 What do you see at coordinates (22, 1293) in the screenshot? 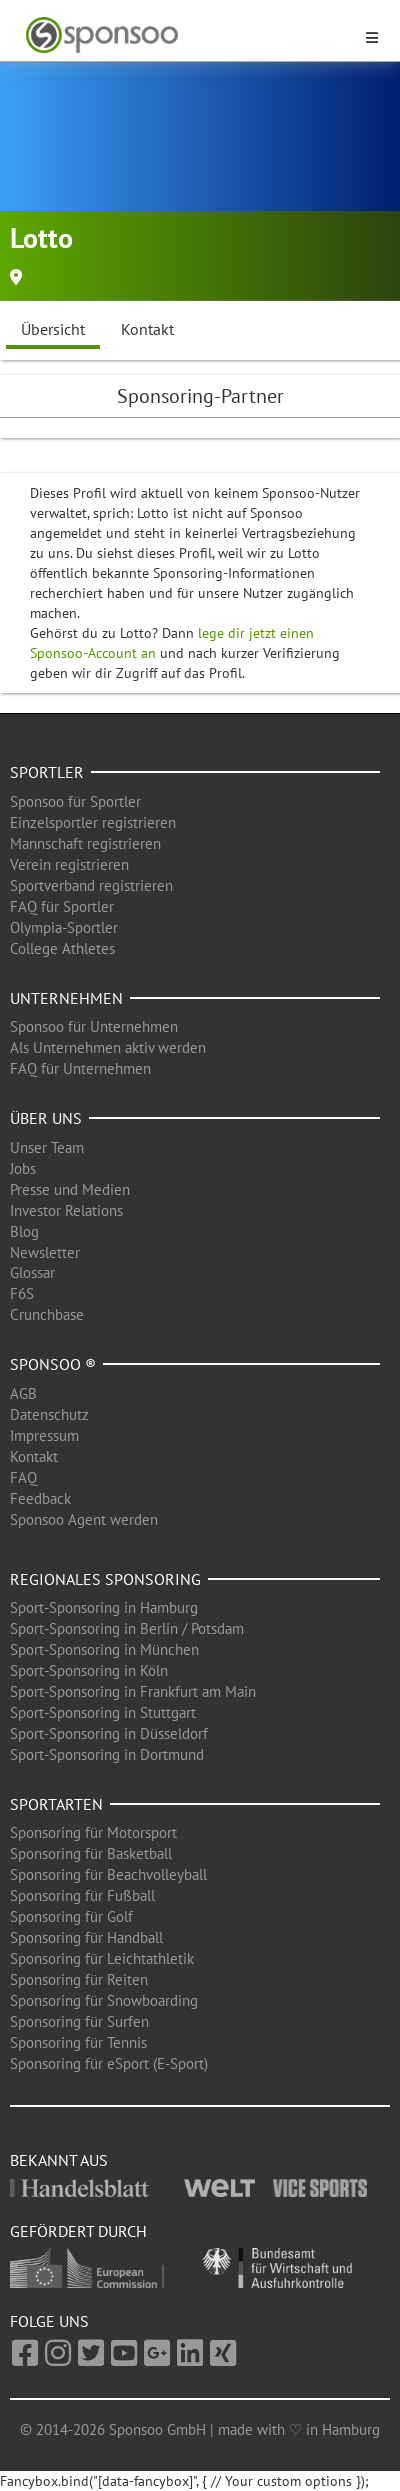
I see `F6S` at bounding box center [22, 1293].